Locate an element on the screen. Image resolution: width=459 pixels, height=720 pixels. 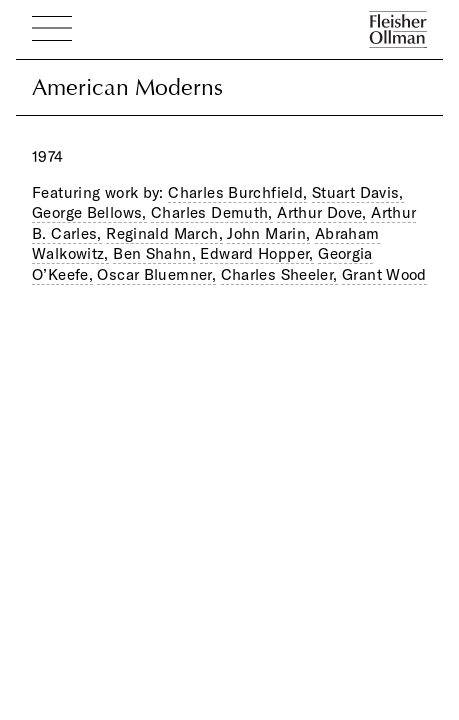
Oscar Bluemner, is located at coordinates (156, 274).